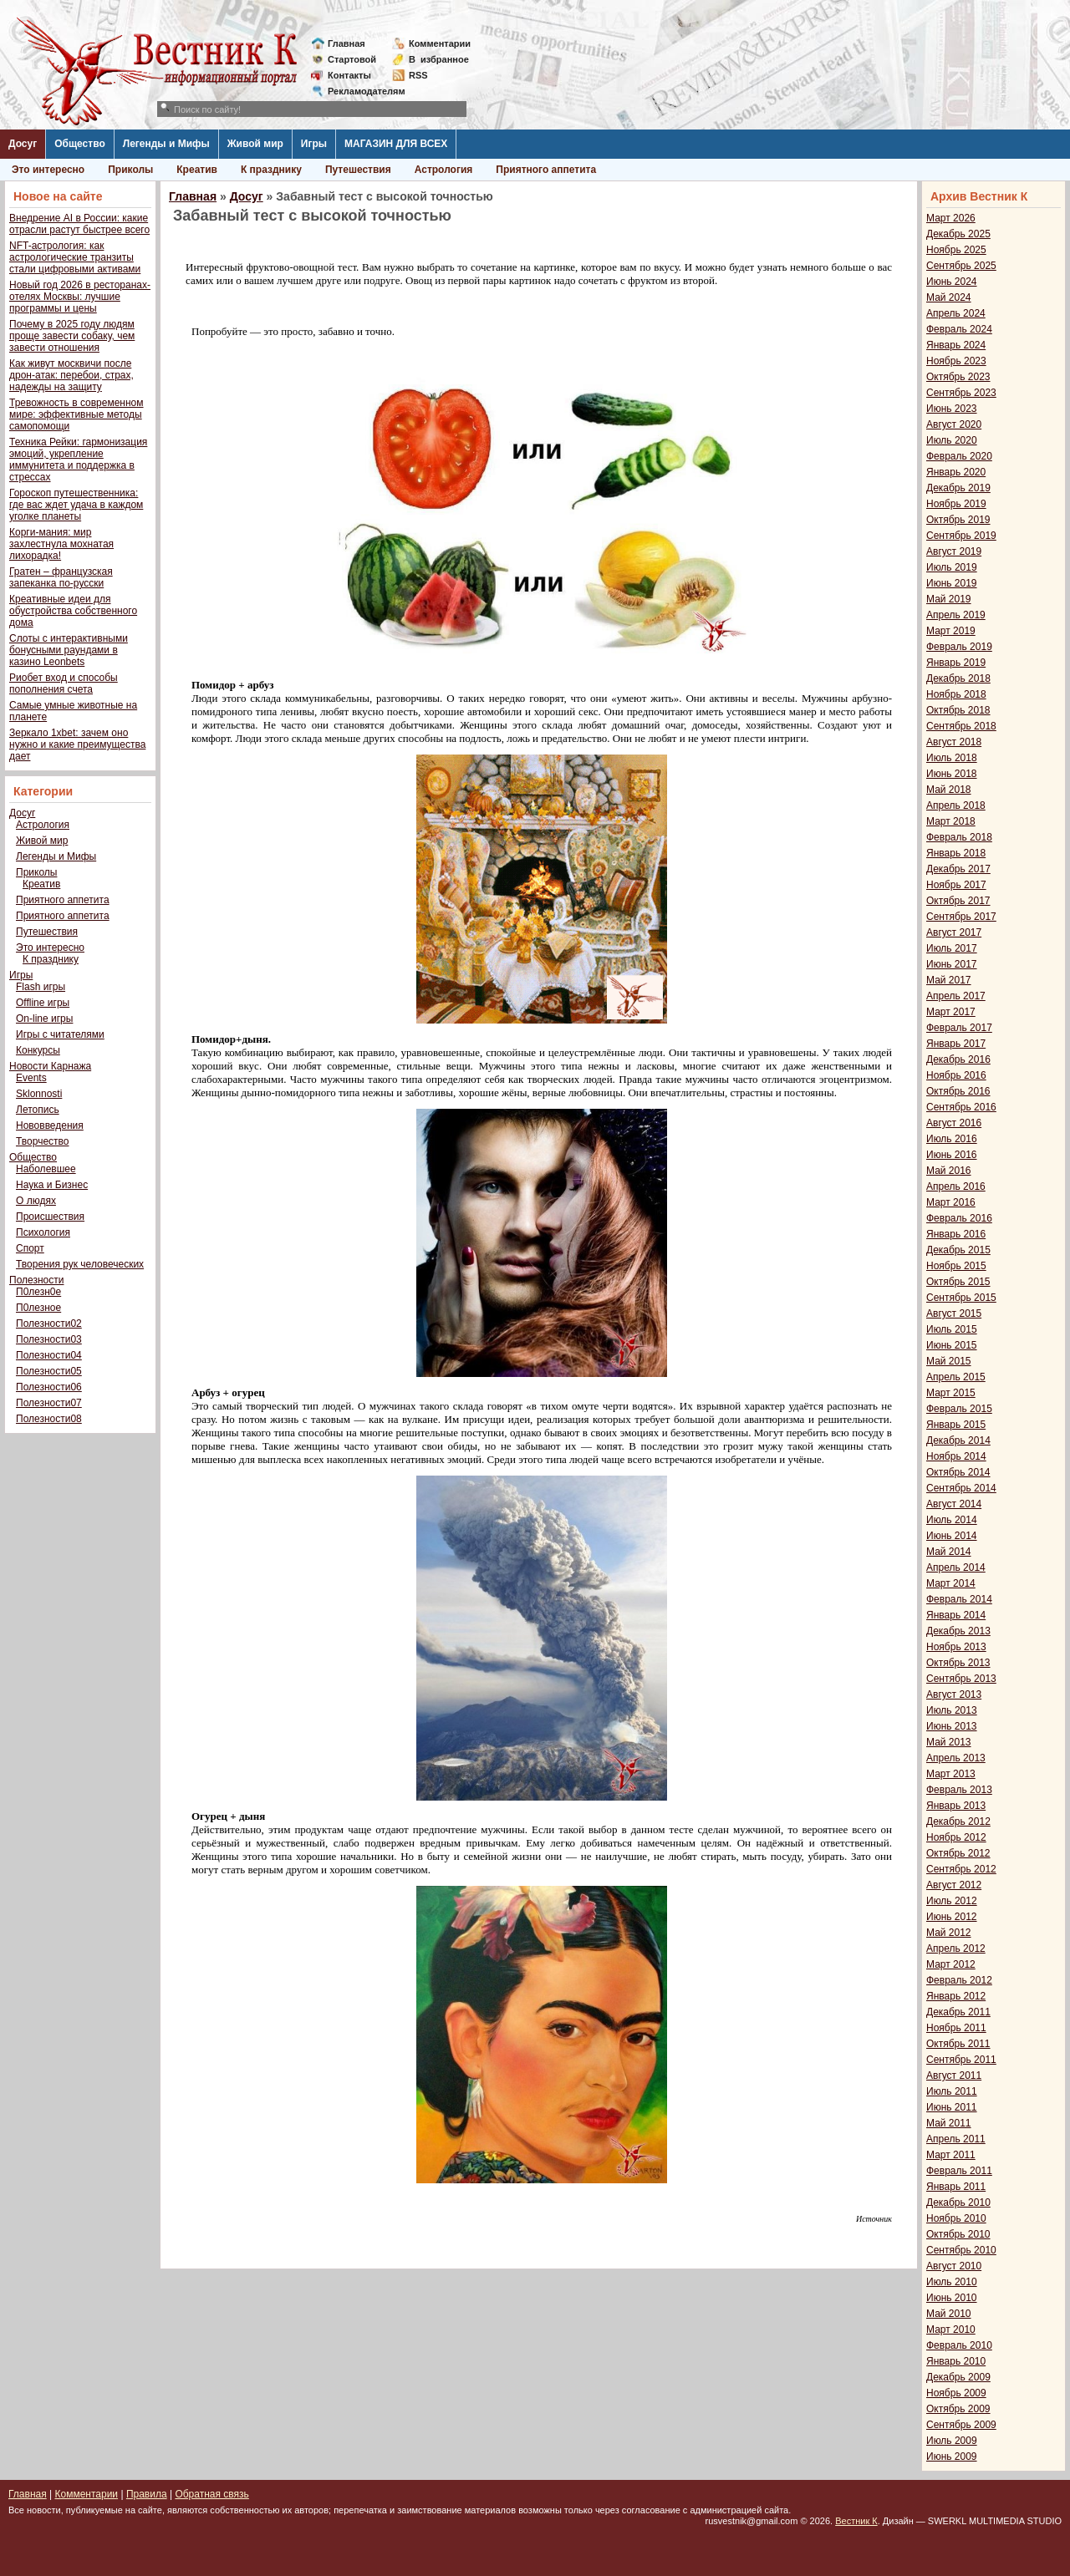 This screenshot has width=1070, height=2576. Describe the element at coordinates (49, 1323) in the screenshot. I see `Полезности02` at that location.